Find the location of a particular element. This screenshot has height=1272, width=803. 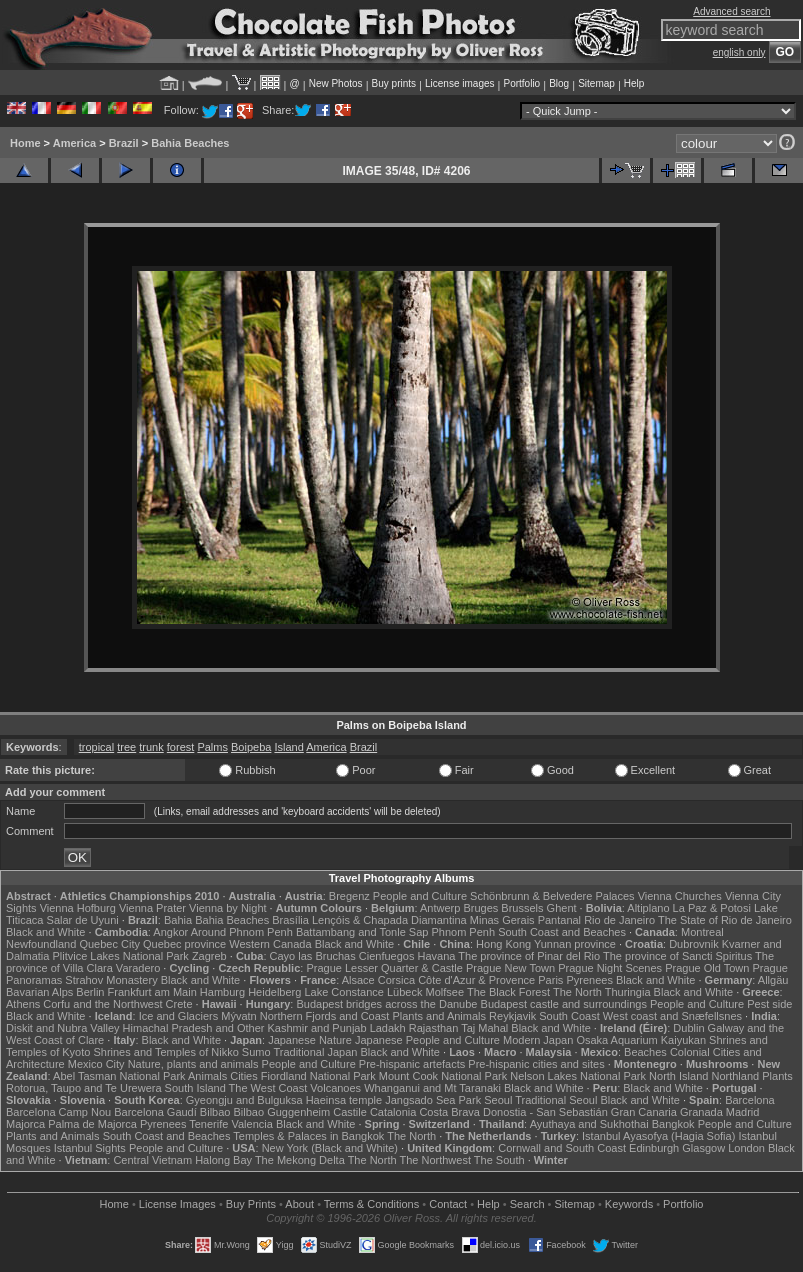

Whanganui and Mt Taranaki is located at coordinates (432, 1088).